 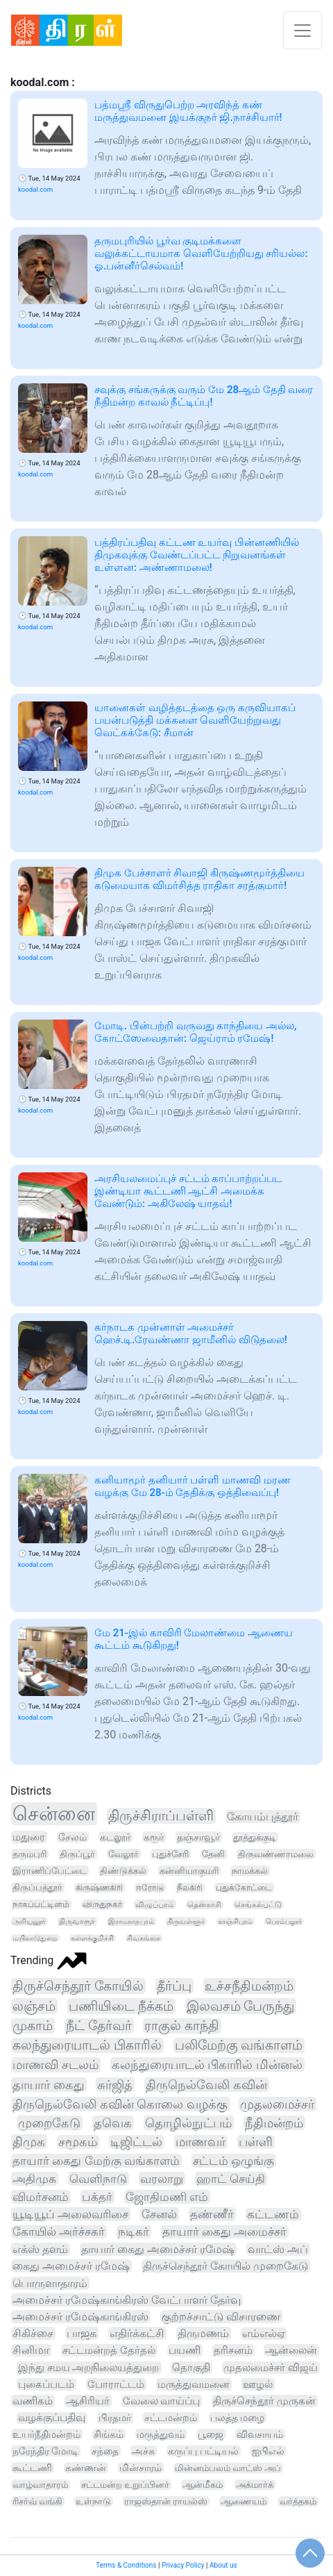 I want to click on நடிகர், so click(x=133, y=2231).